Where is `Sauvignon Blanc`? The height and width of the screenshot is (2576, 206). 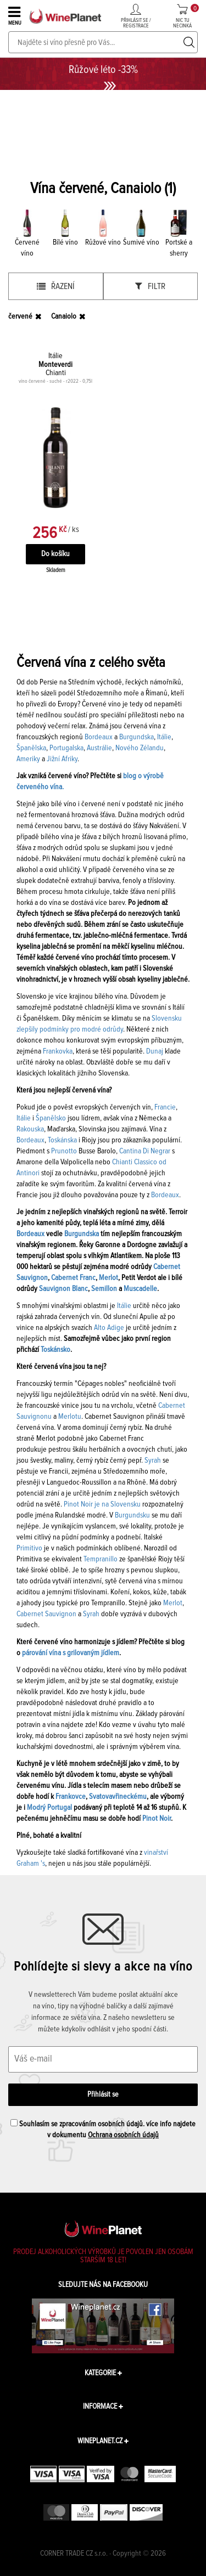
Sauvignon Blanc is located at coordinates (63, 1289).